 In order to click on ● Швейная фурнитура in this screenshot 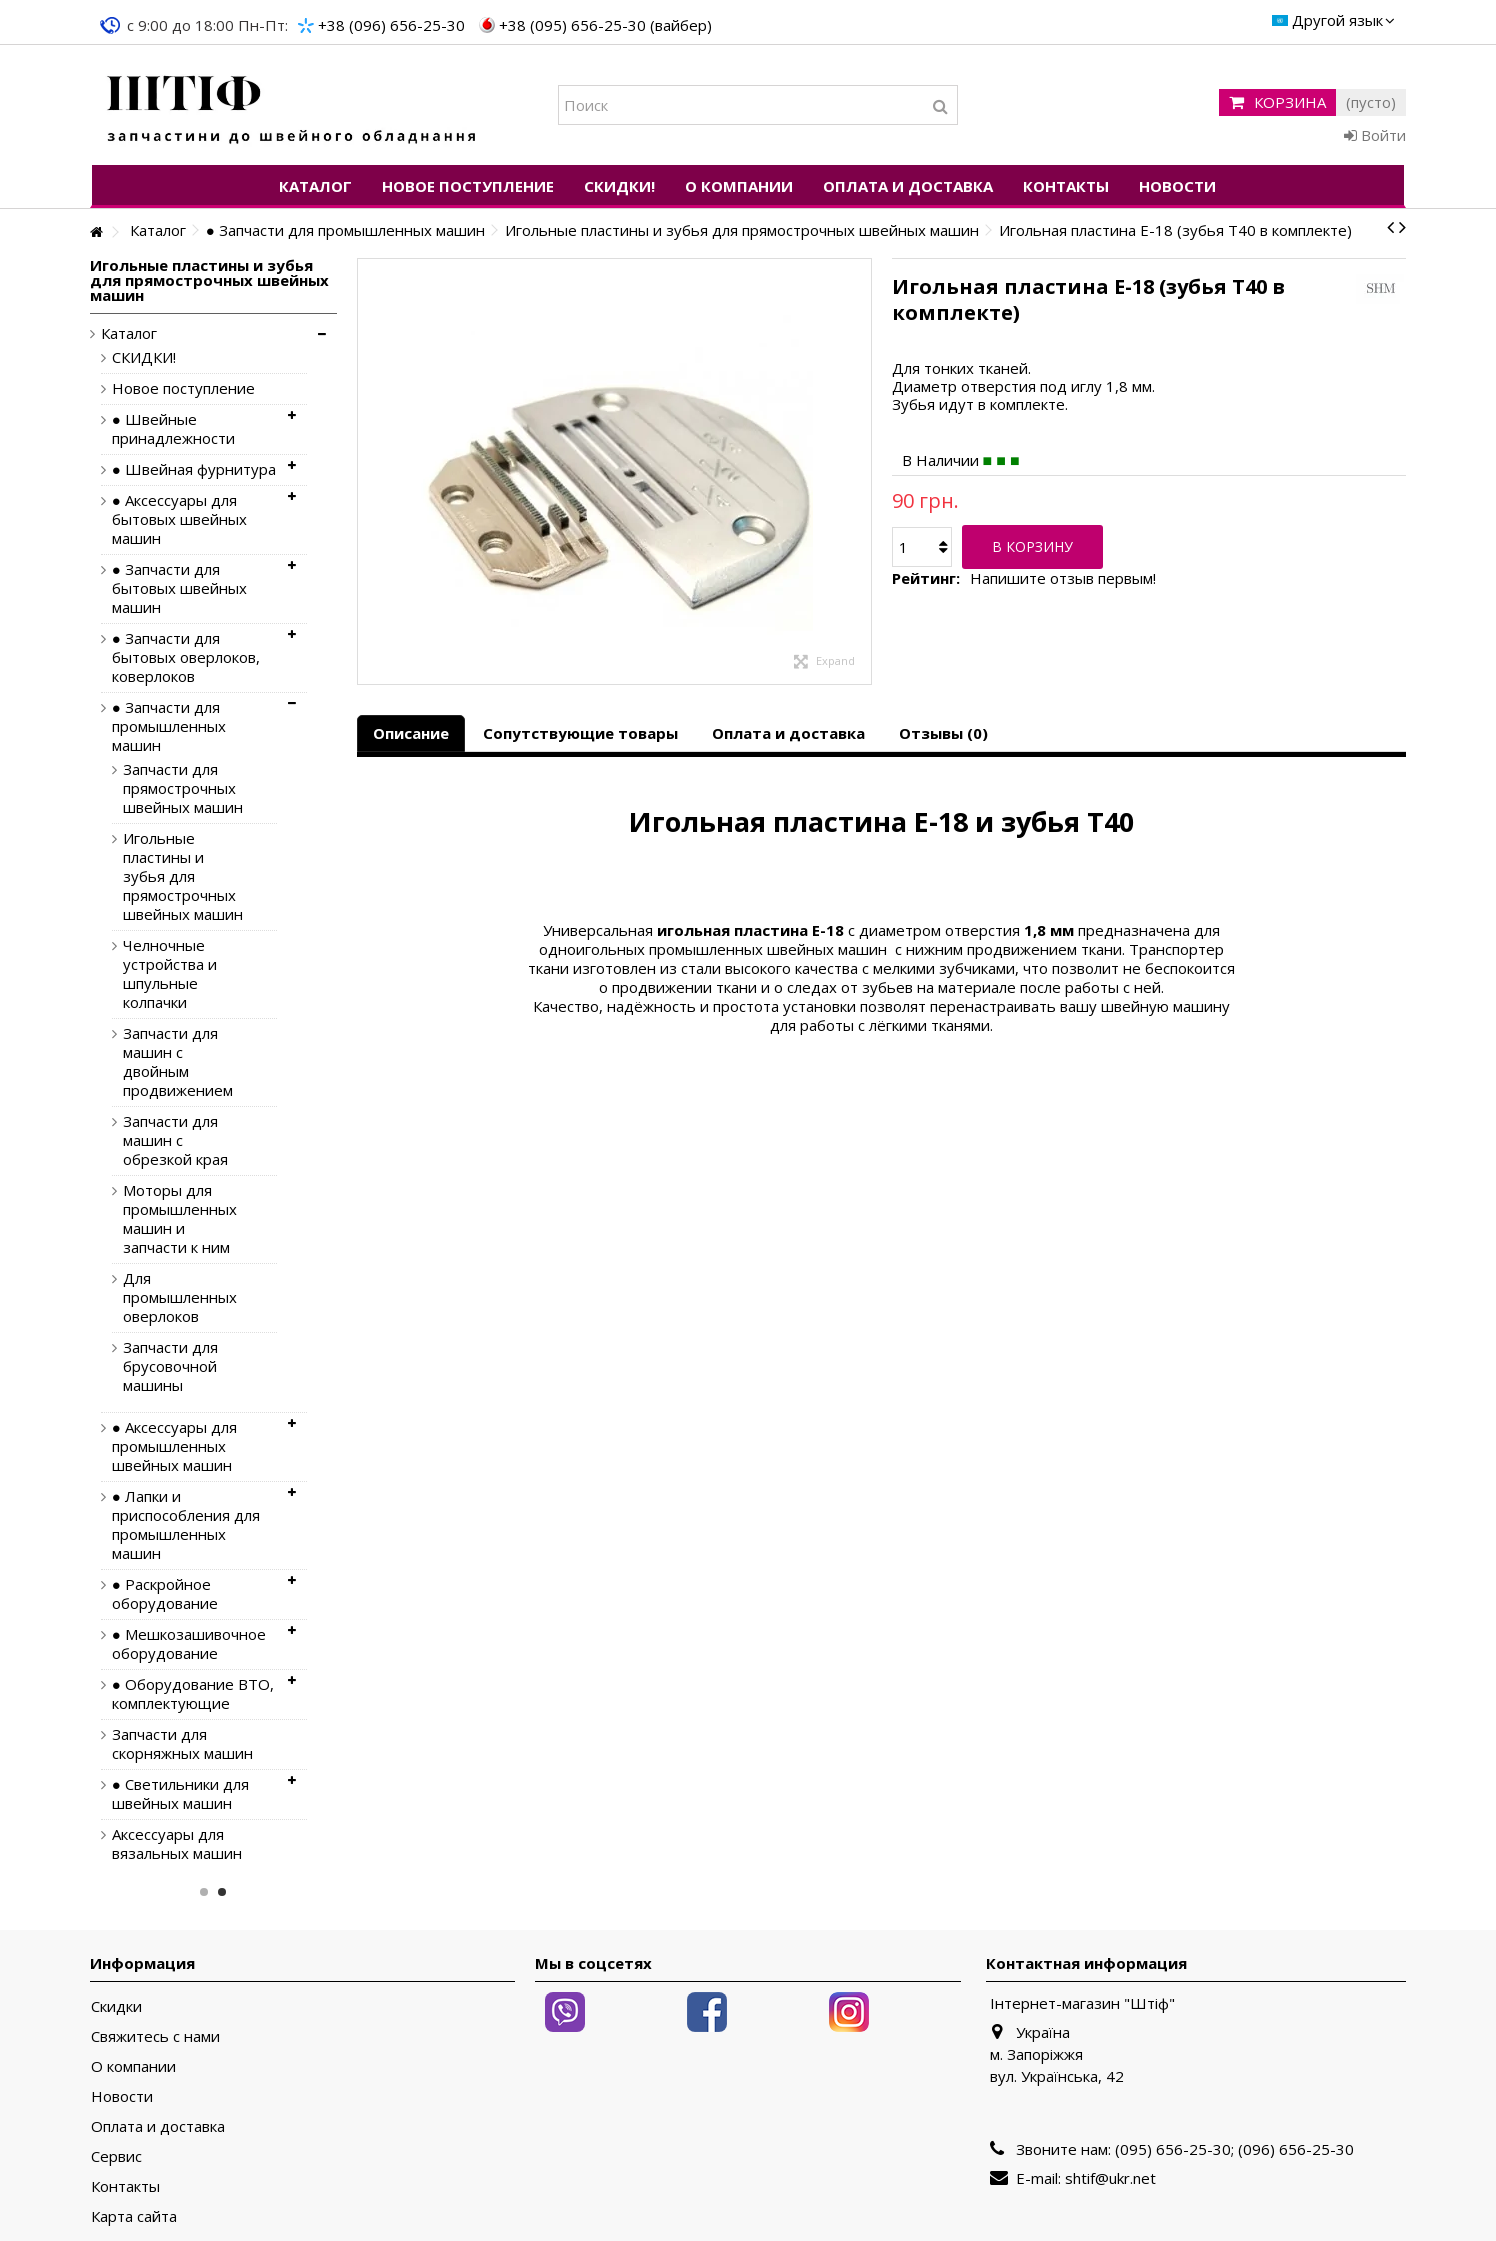, I will do `click(194, 469)`.